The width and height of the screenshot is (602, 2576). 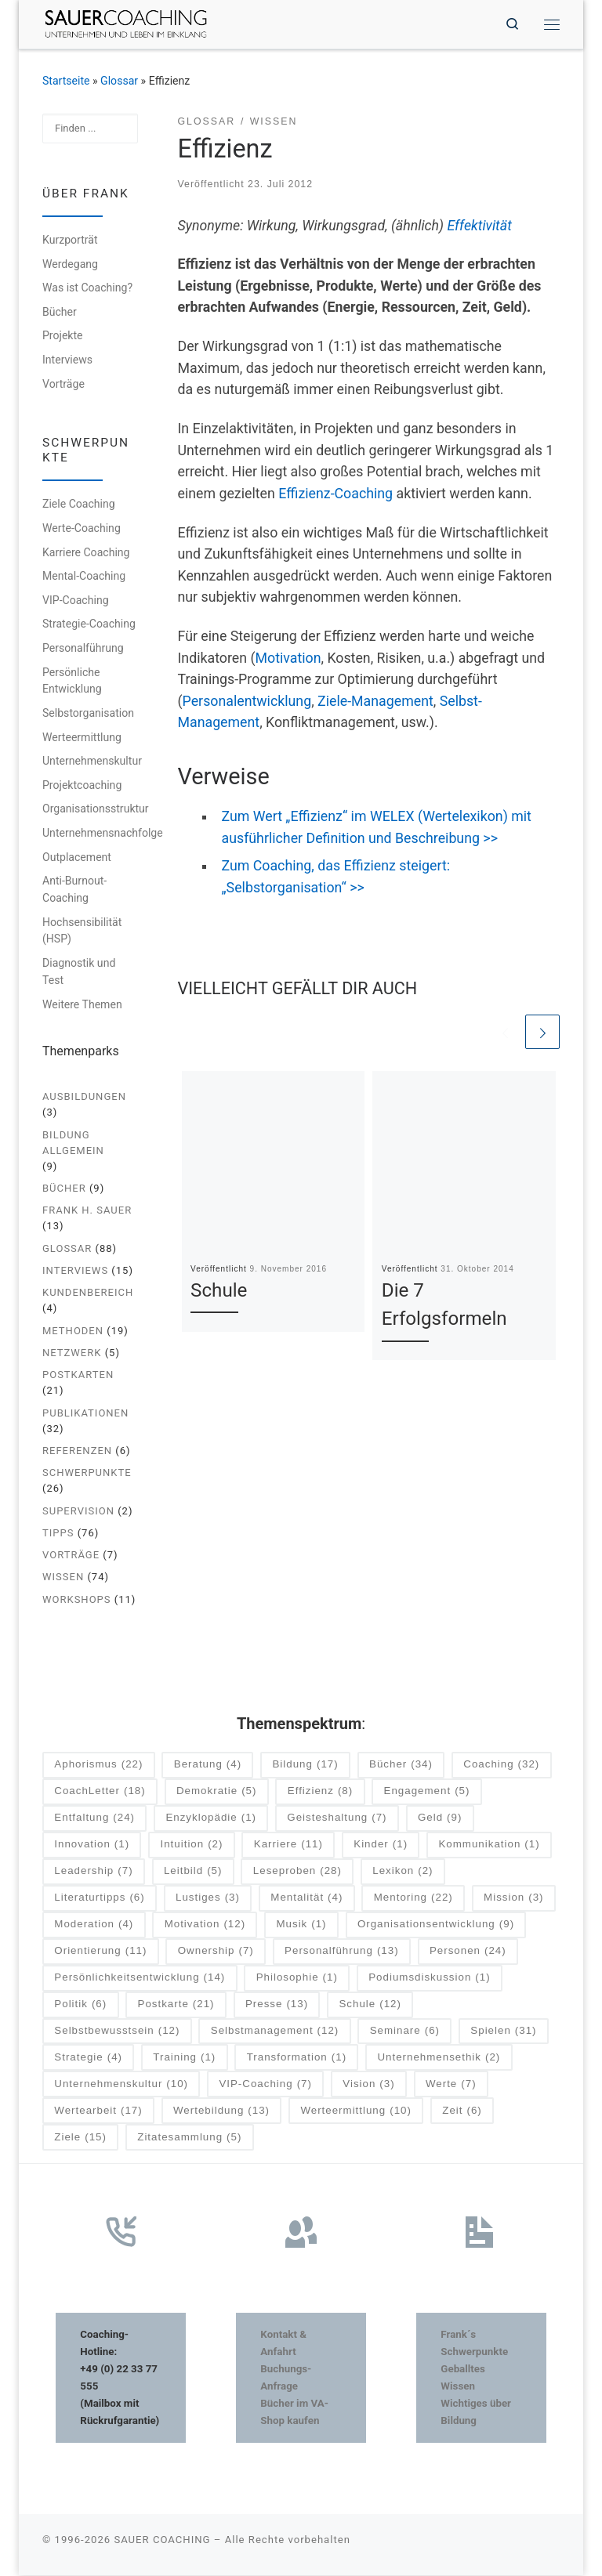 What do you see at coordinates (94, 1818) in the screenshot?
I see `Entfaltung [Entfaltung (24 Einträge)]` at bounding box center [94, 1818].